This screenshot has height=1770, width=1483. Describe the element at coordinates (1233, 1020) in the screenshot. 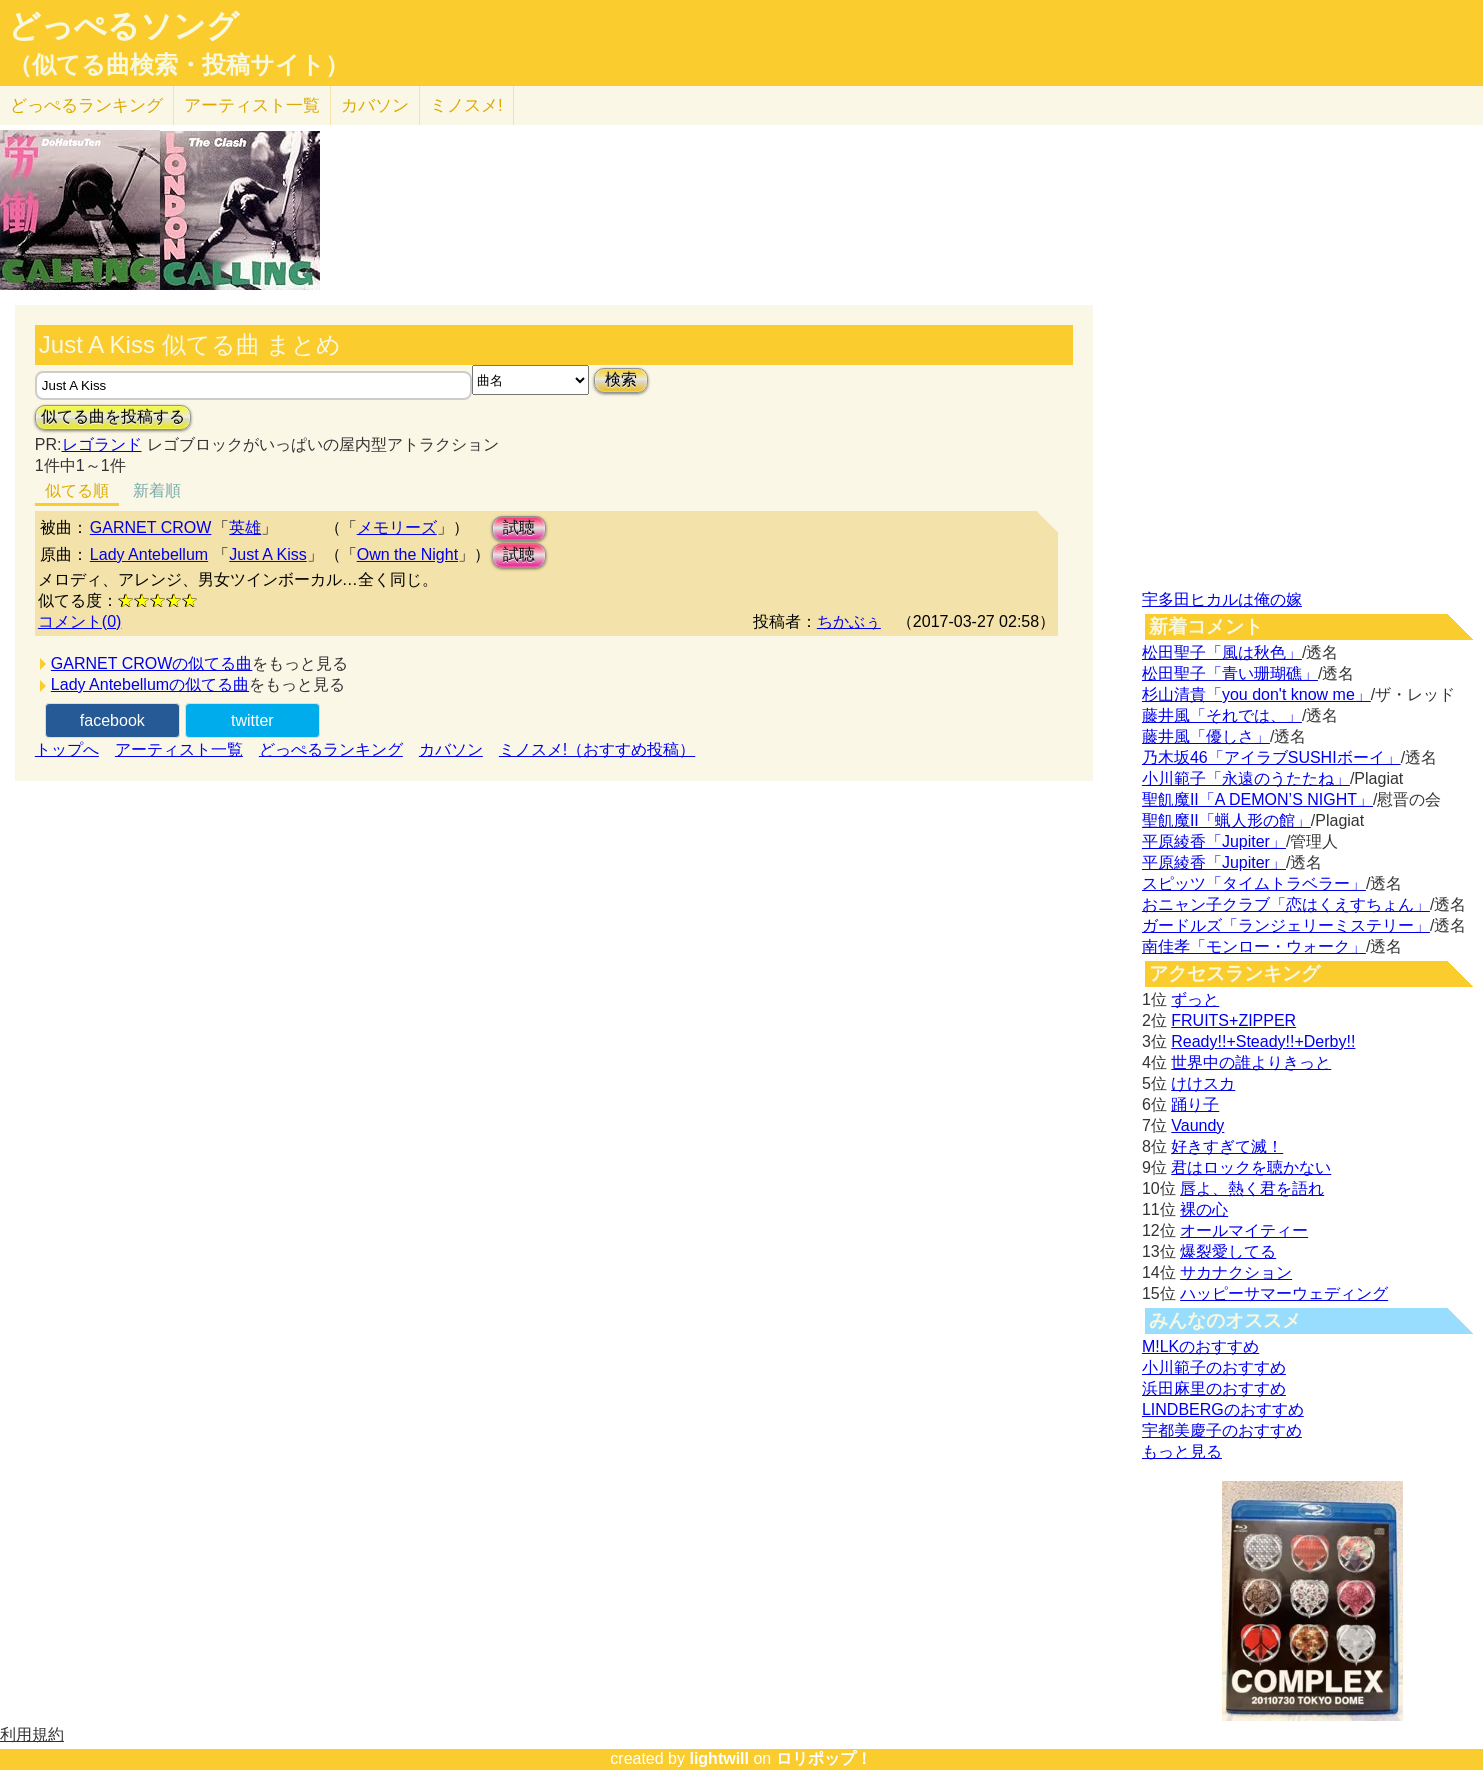

I see `FRUITS+ZIPPER` at that location.